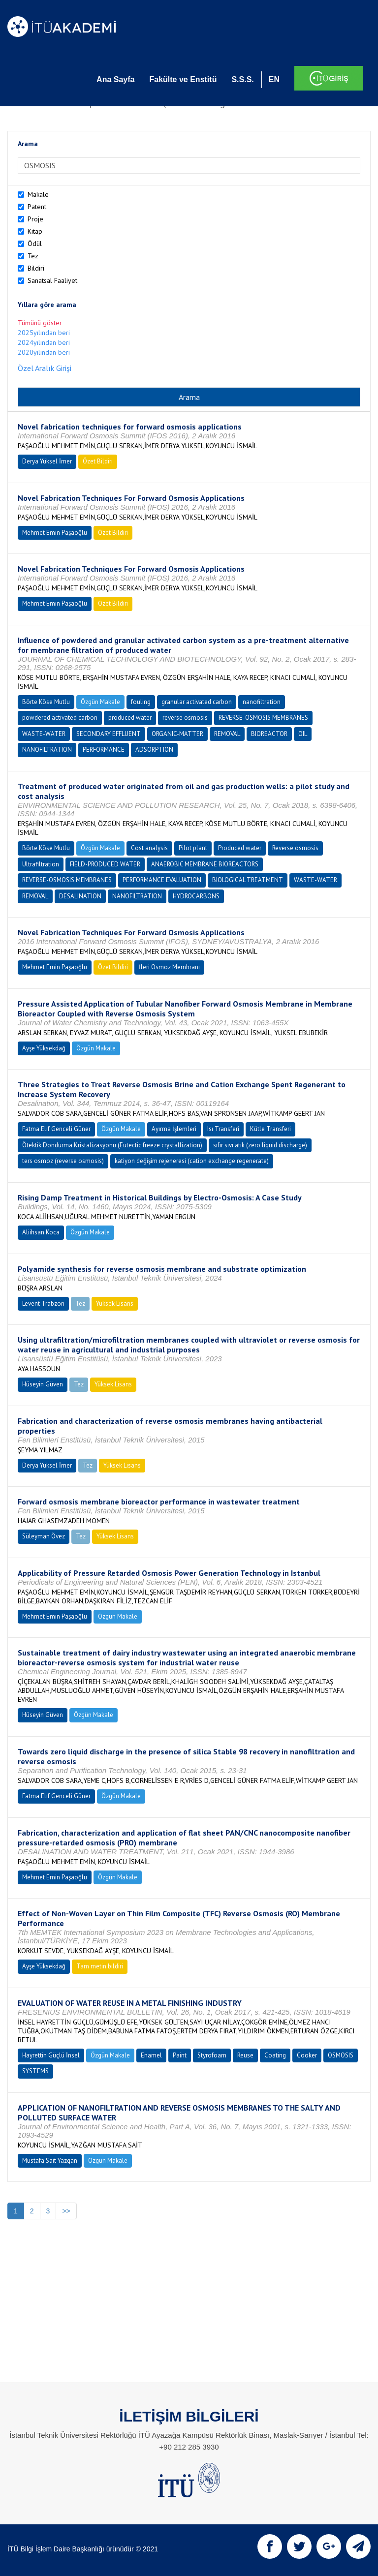  Describe the element at coordinates (151, 2055) in the screenshot. I see `Enamel` at that location.